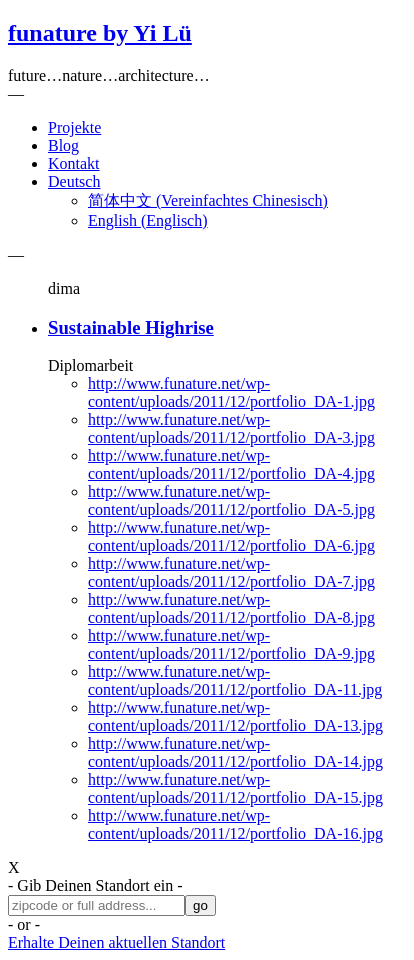 The height and width of the screenshot is (960, 414). Describe the element at coordinates (235, 824) in the screenshot. I see `http://www.funature.net/wp-content/uploads/2011/12/portfolio_DA-16.jpg` at that location.